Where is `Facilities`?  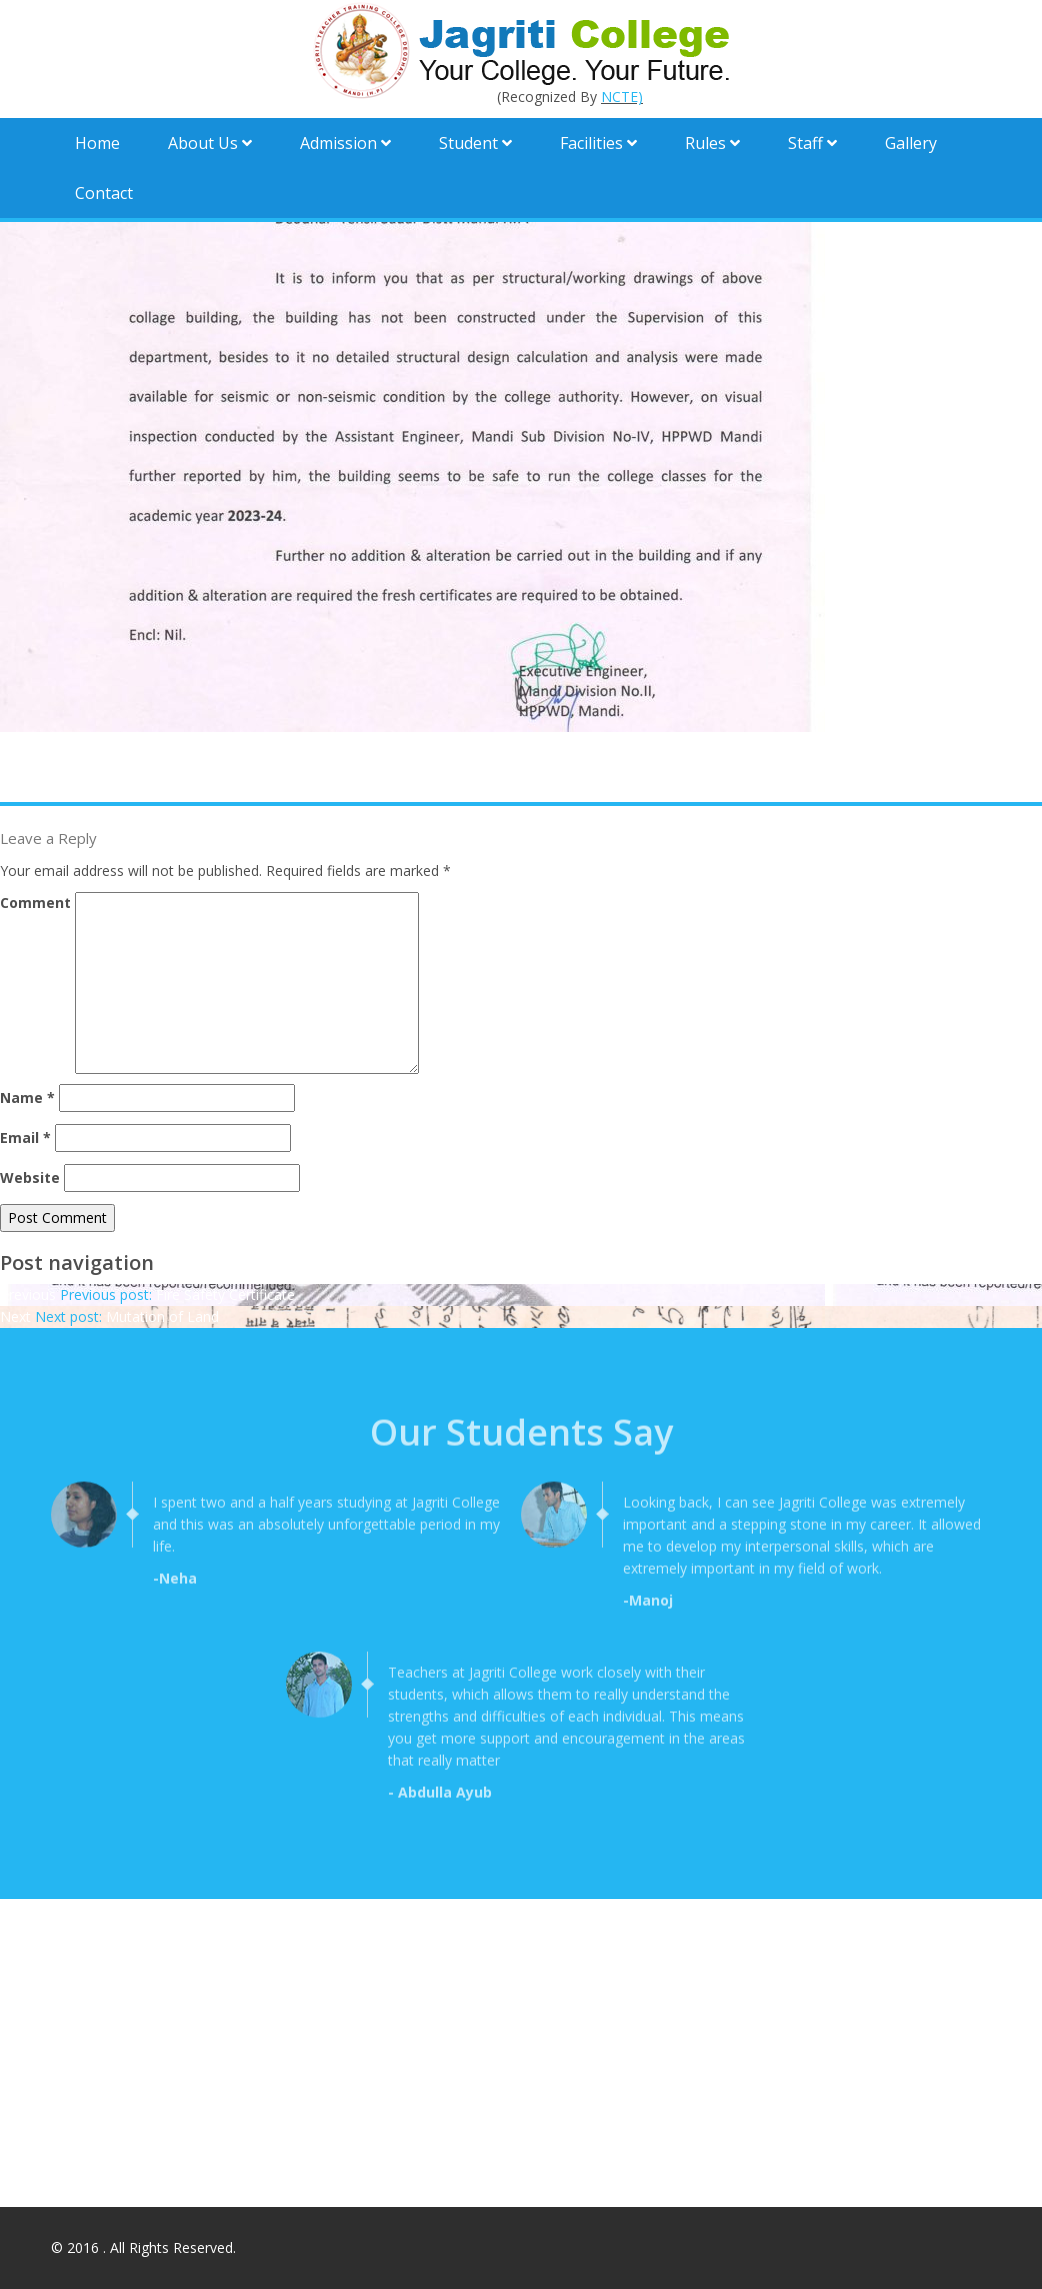 Facilities is located at coordinates (598, 143).